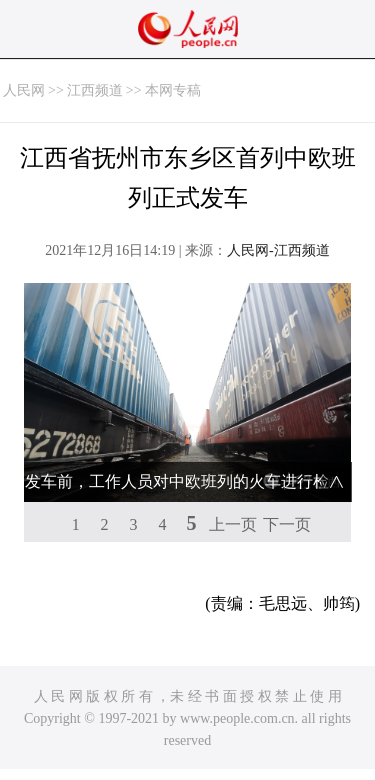  What do you see at coordinates (24, 90) in the screenshot?
I see `人民网` at bounding box center [24, 90].